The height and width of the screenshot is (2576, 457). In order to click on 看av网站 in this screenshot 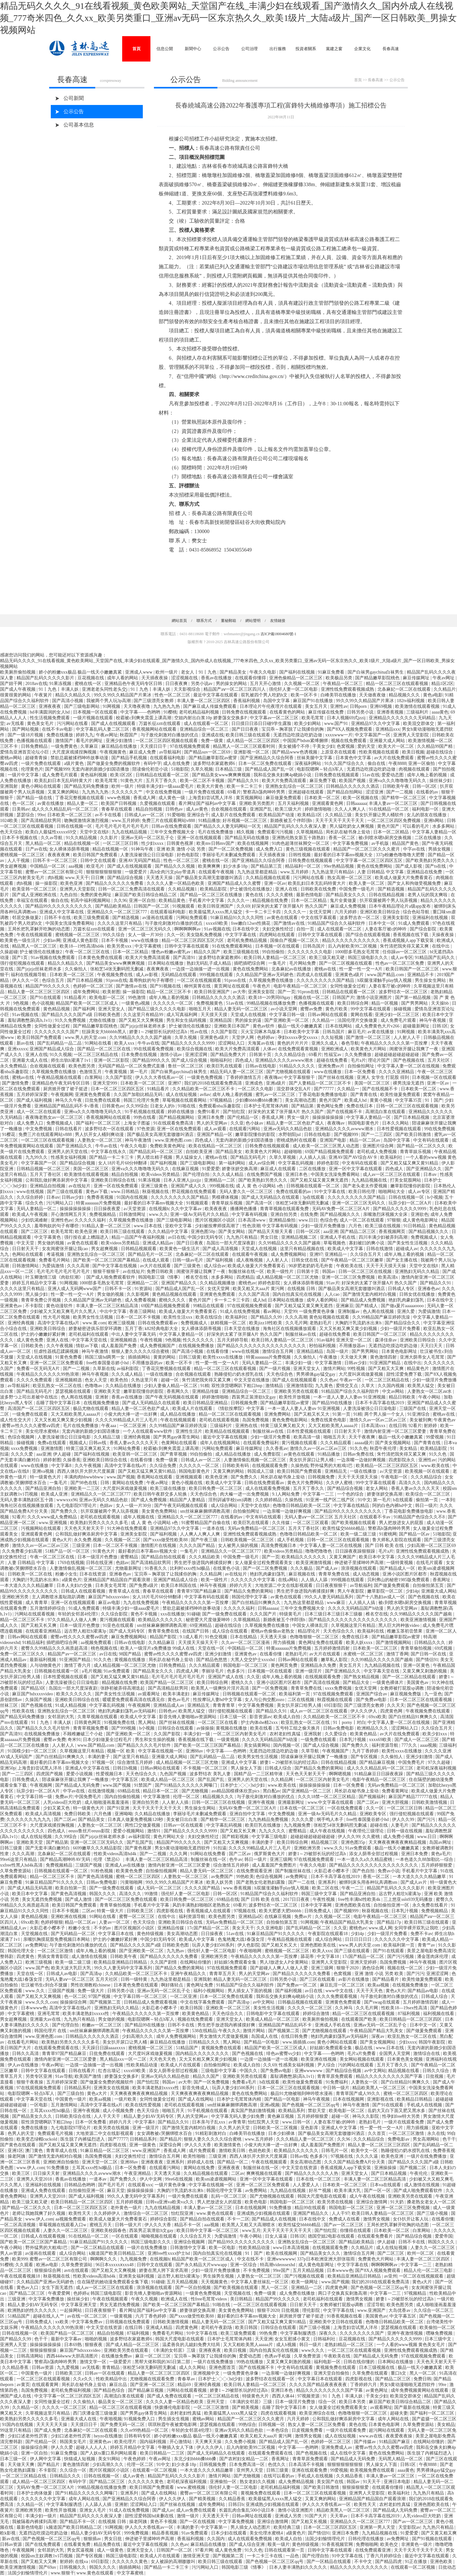, I will do `click(272, 1311)`.